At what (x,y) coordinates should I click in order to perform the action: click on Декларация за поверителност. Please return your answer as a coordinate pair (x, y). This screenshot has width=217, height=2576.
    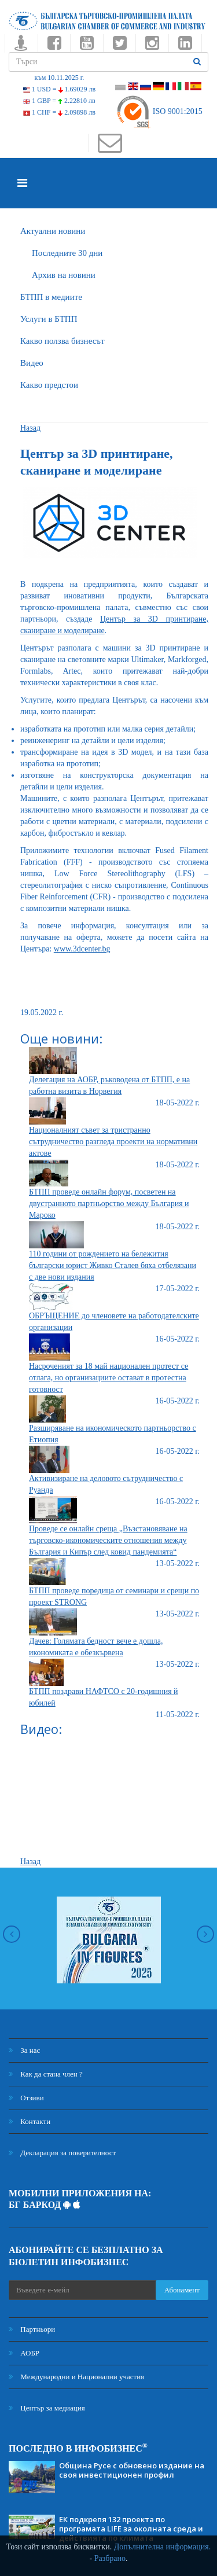
    Looking at the image, I should click on (62, 2152).